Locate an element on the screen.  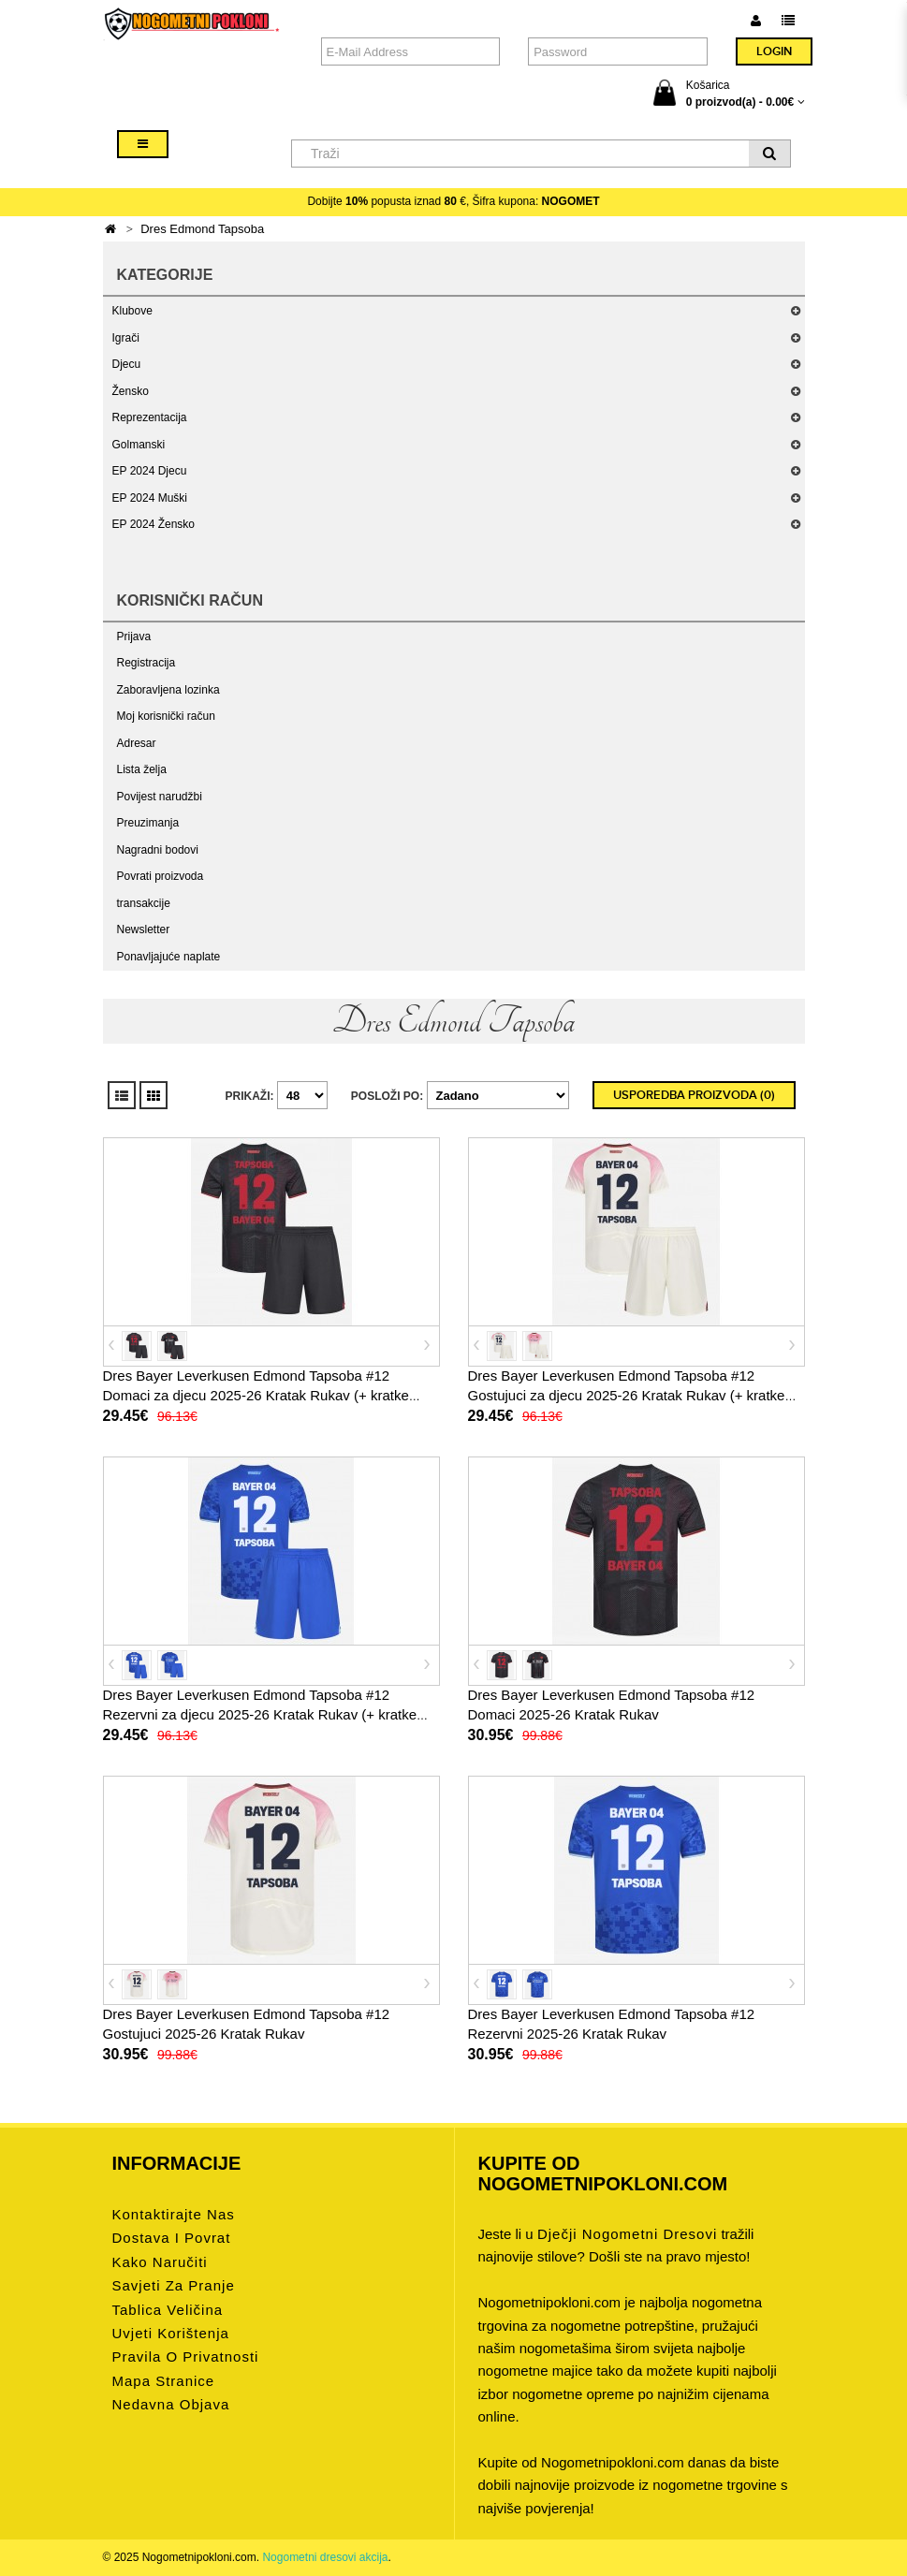
Pravila o privatnosti is located at coordinates (185, 2356).